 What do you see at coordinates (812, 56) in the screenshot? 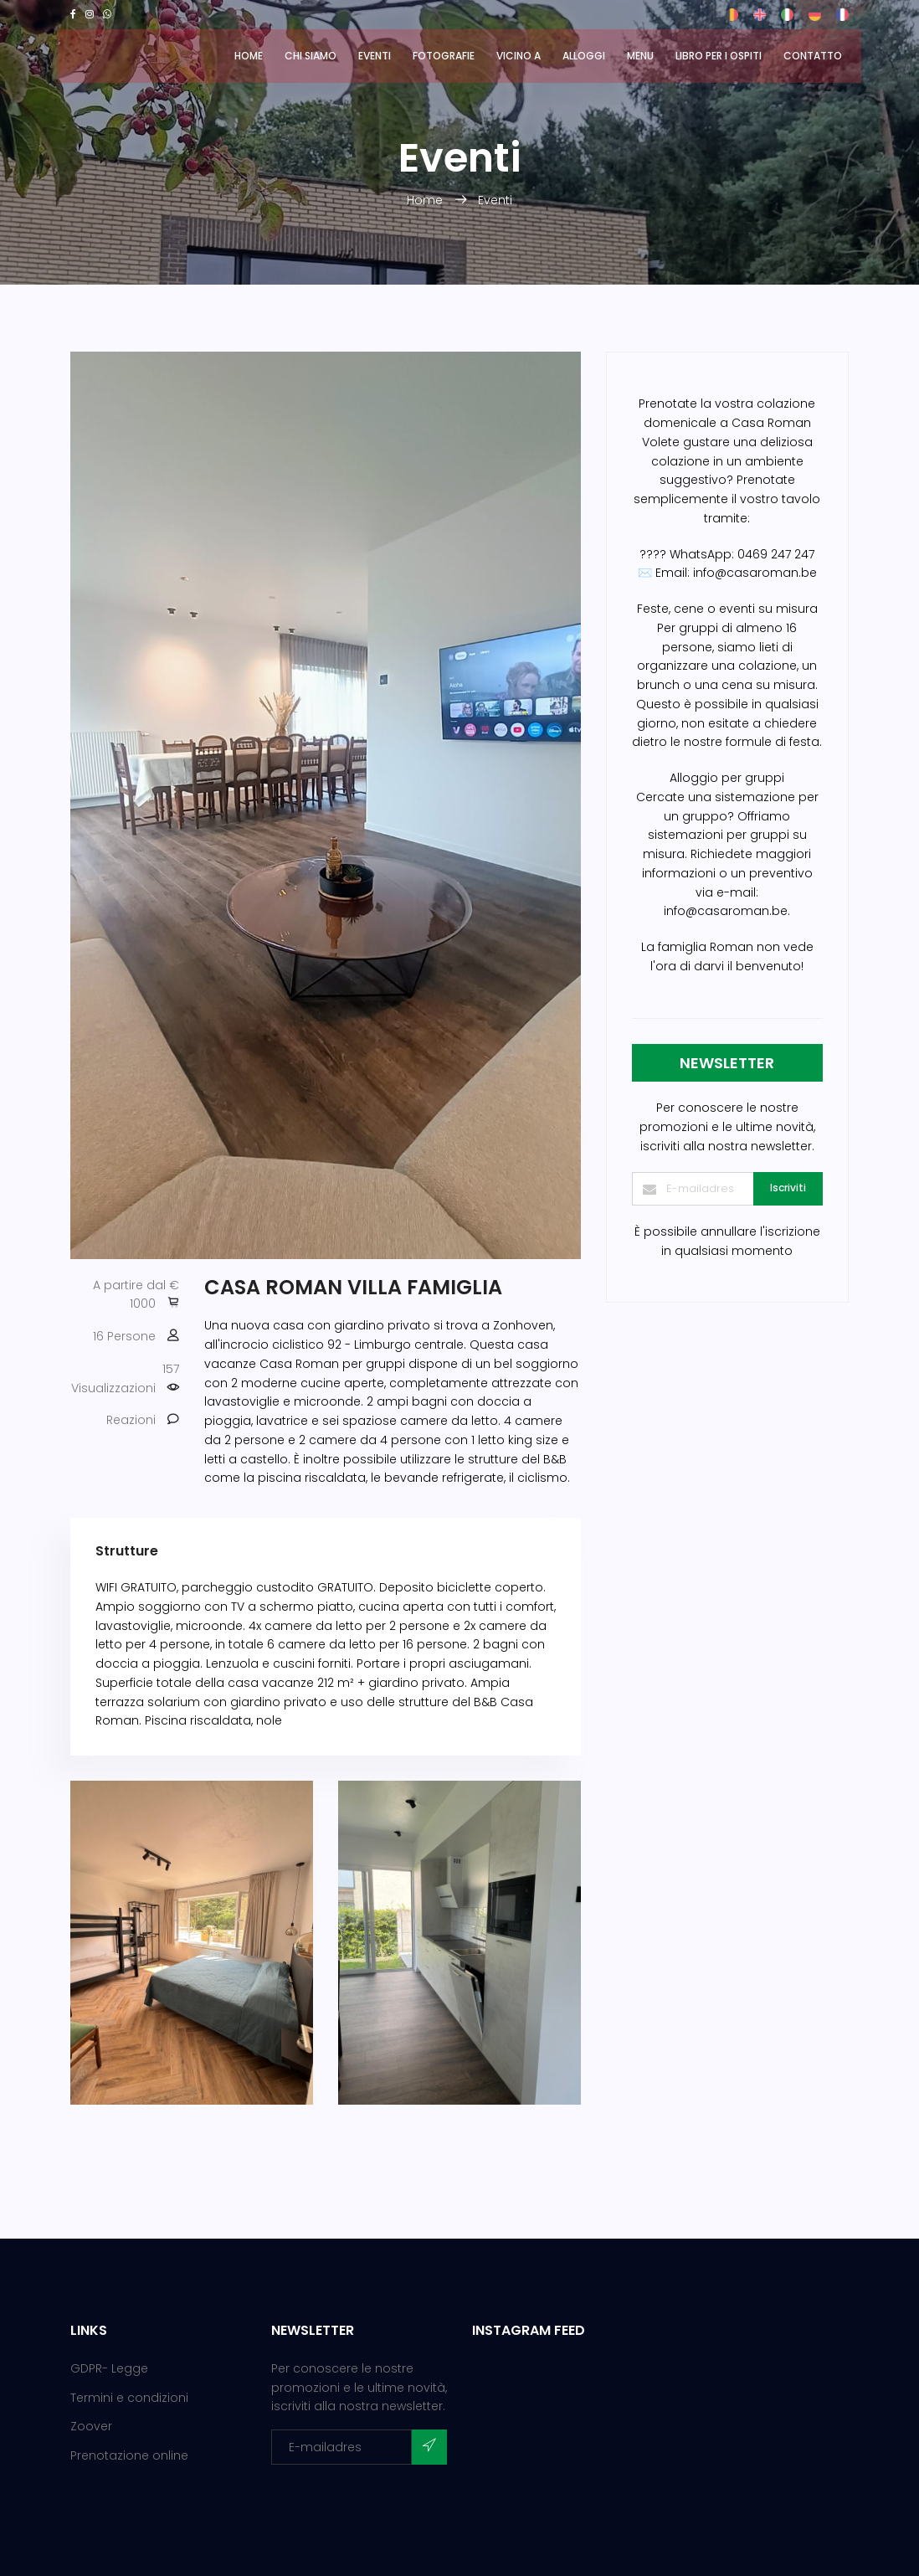
I see `Contatto` at bounding box center [812, 56].